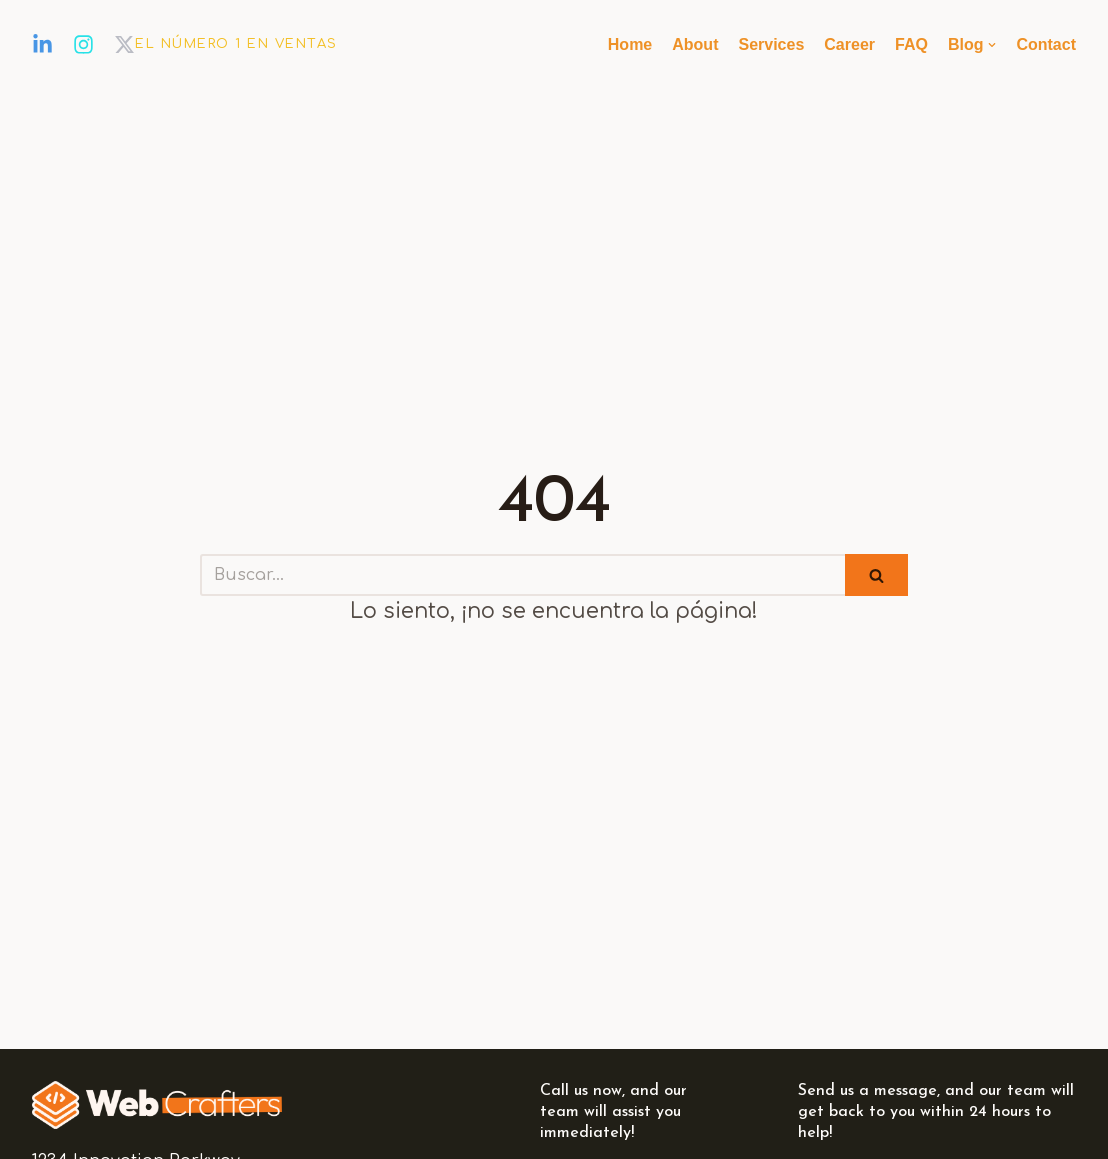 The width and height of the screenshot is (1108, 1159). Describe the element at coordinates (849, 44) in the screenshot. I see `Career` at that location.